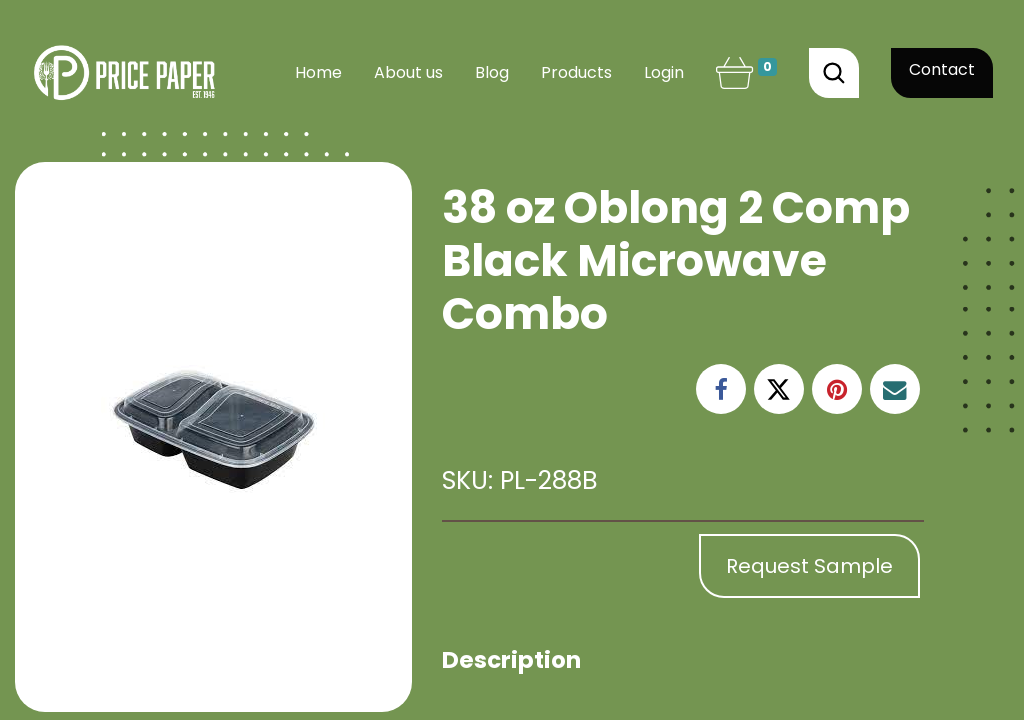 Image resolution: width=1024 pixels, height=720 pixels. Describe the element at coordinates (942, 69) in the screenshot. I see `Contact` at that location.